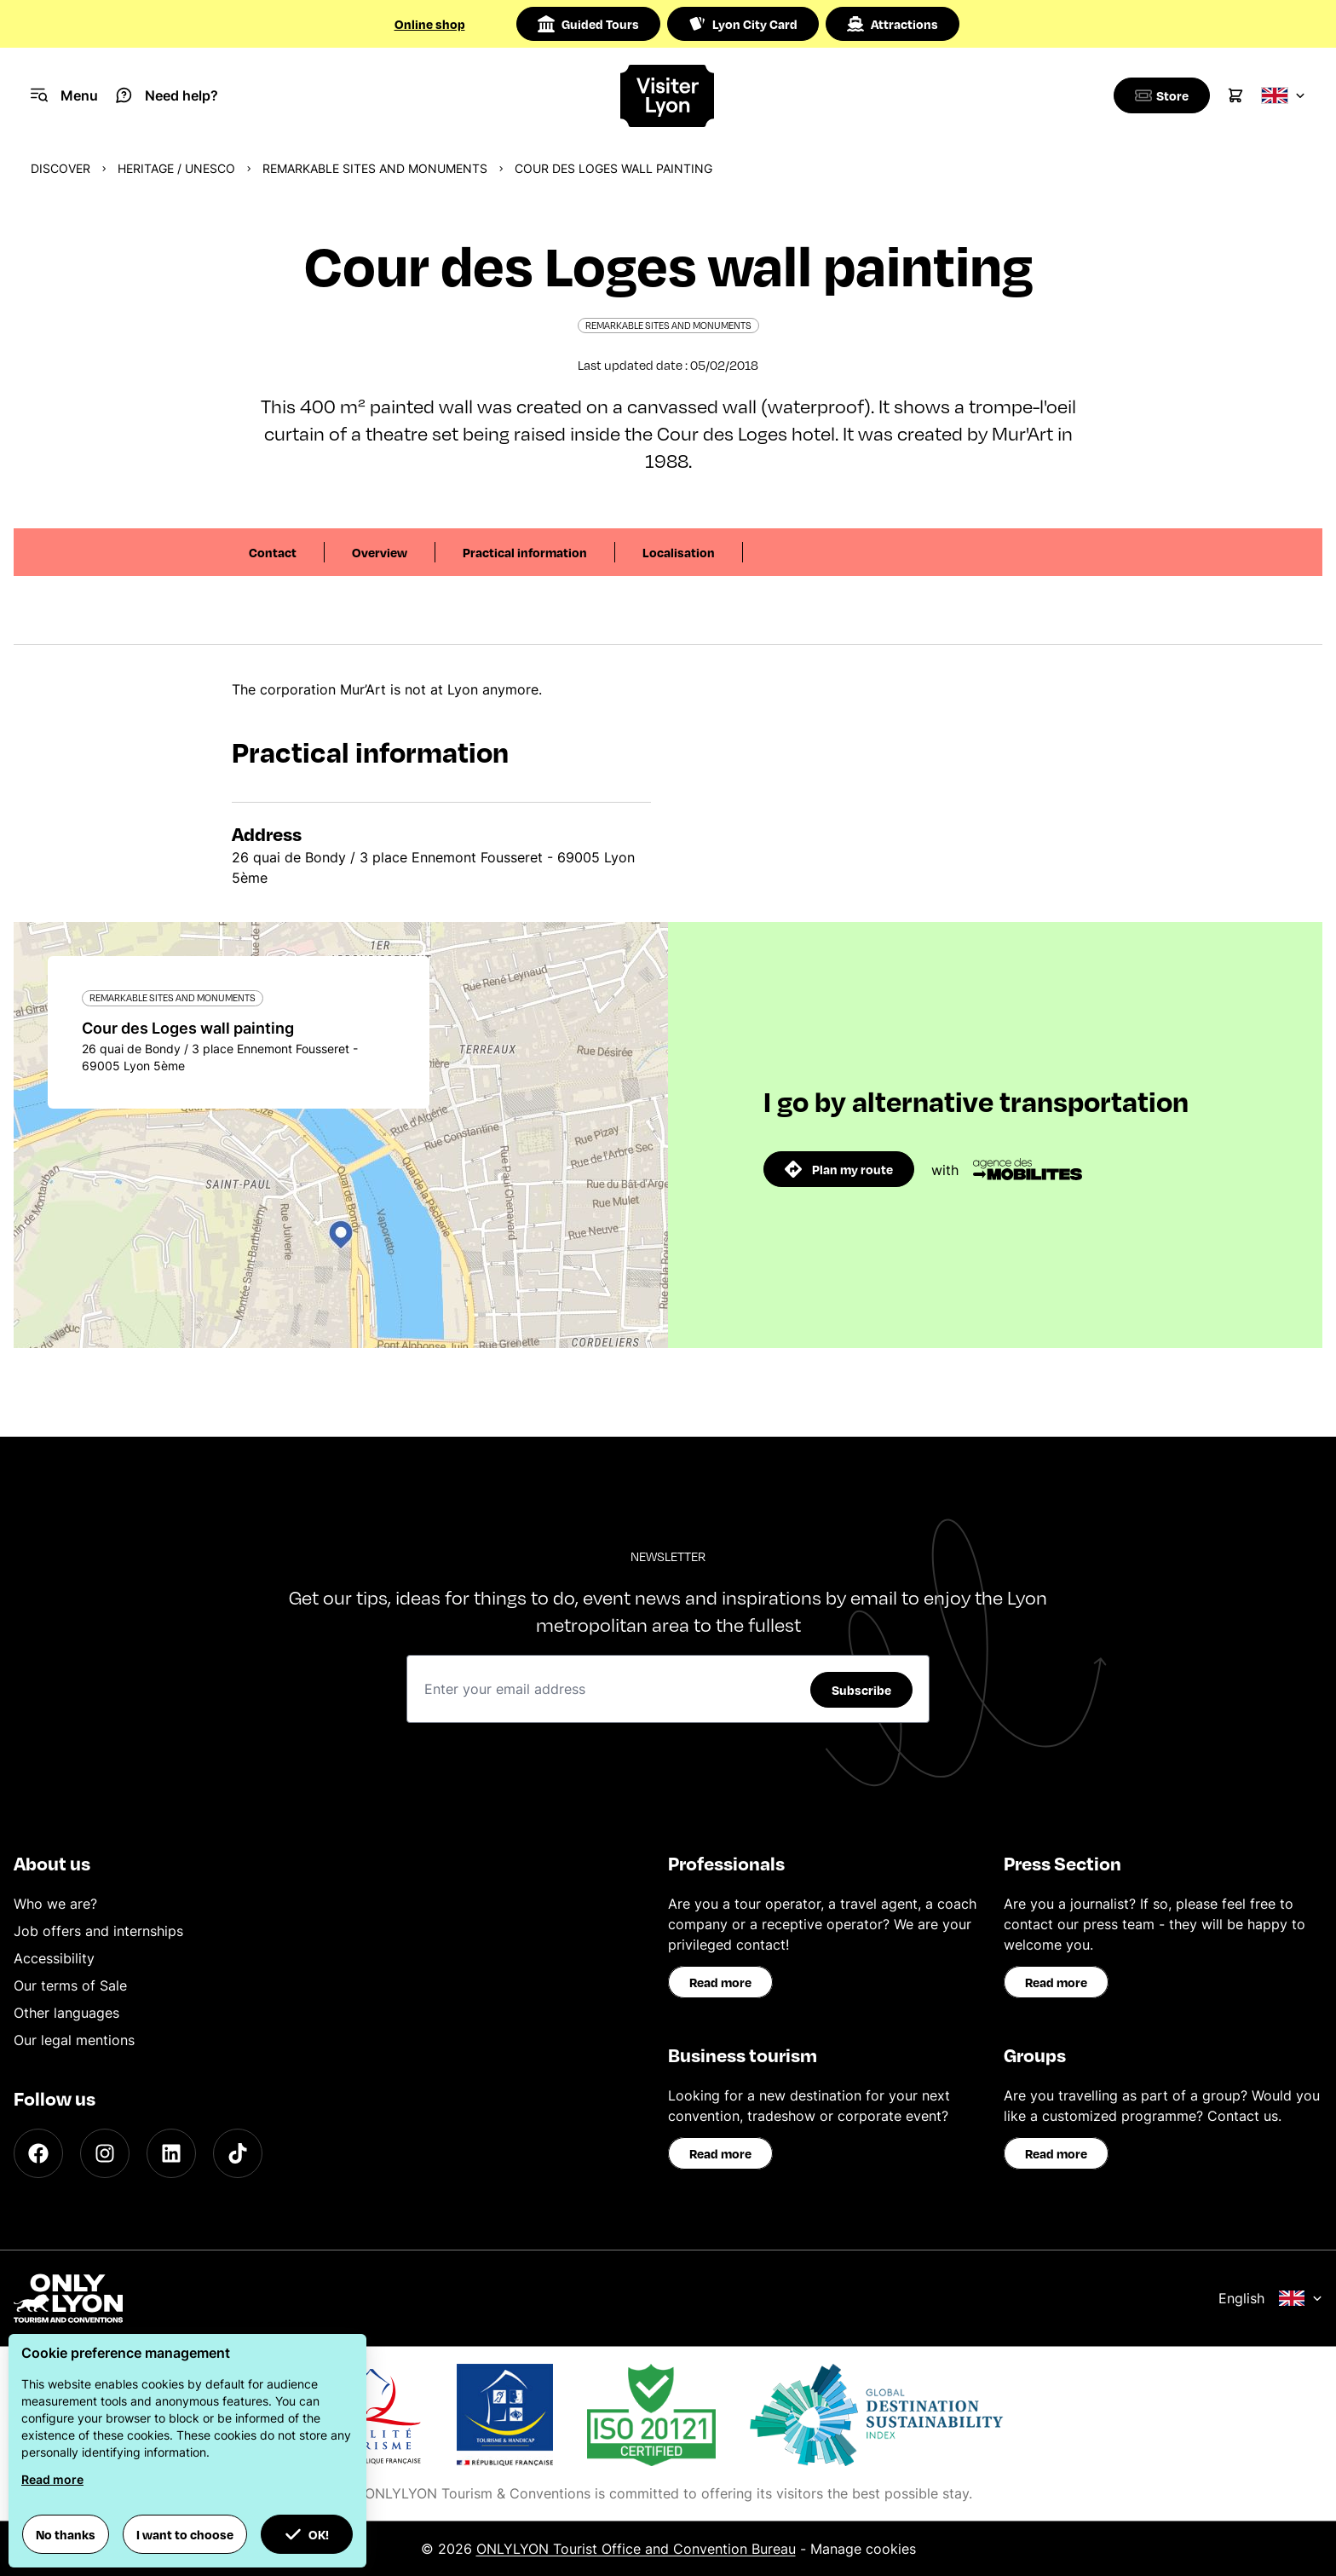 This screenshot has height=2576, width=1336. What do you see at coordinates (184, 2534) in the screenshot?
I see `I want to choose [button]` at bounding box center [184, 2534].